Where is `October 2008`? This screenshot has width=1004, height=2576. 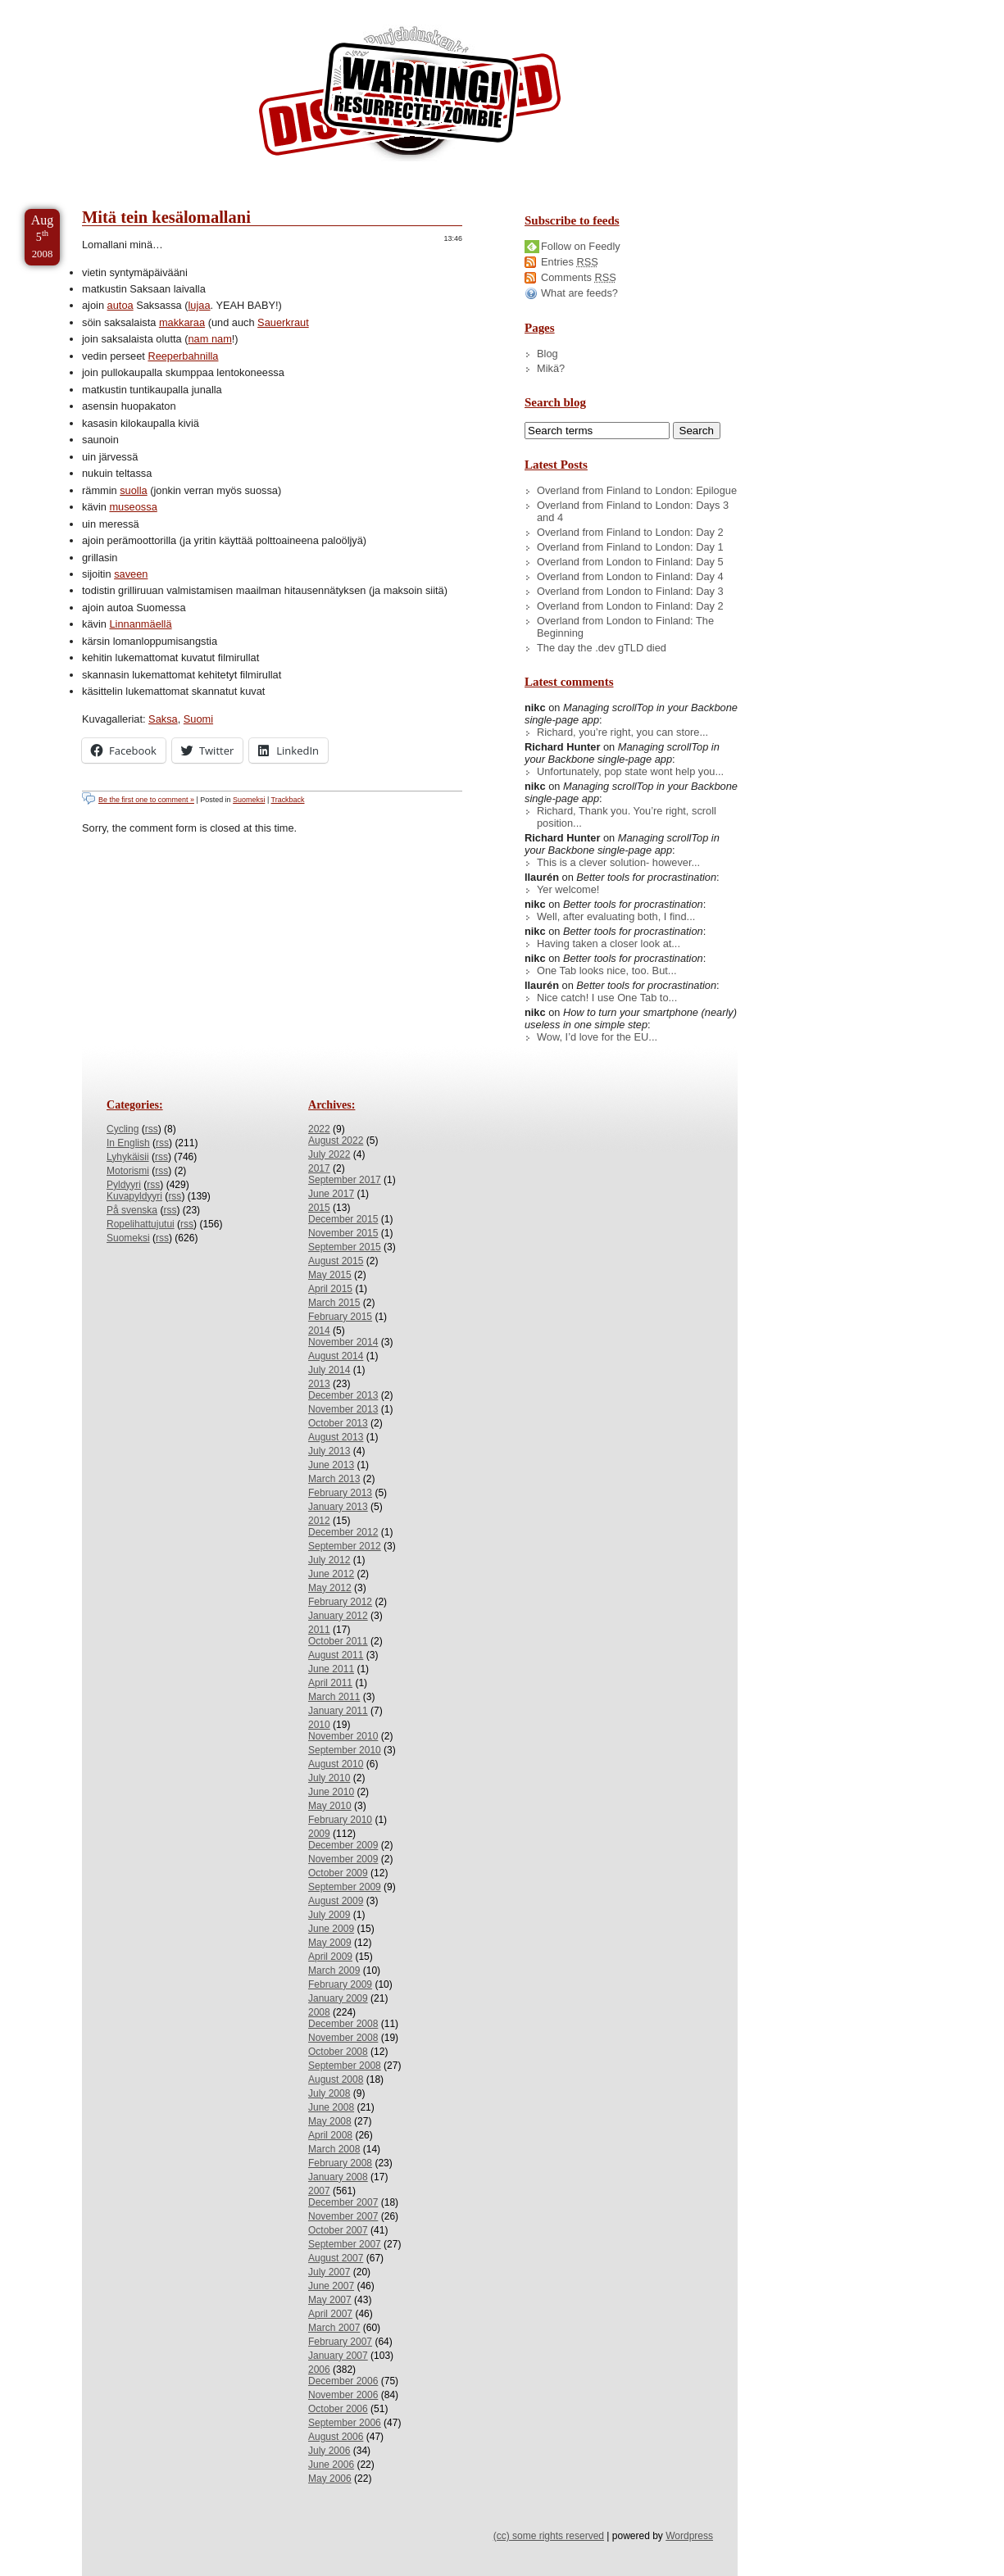 October 2008 is located at coordinates (338, 2051).